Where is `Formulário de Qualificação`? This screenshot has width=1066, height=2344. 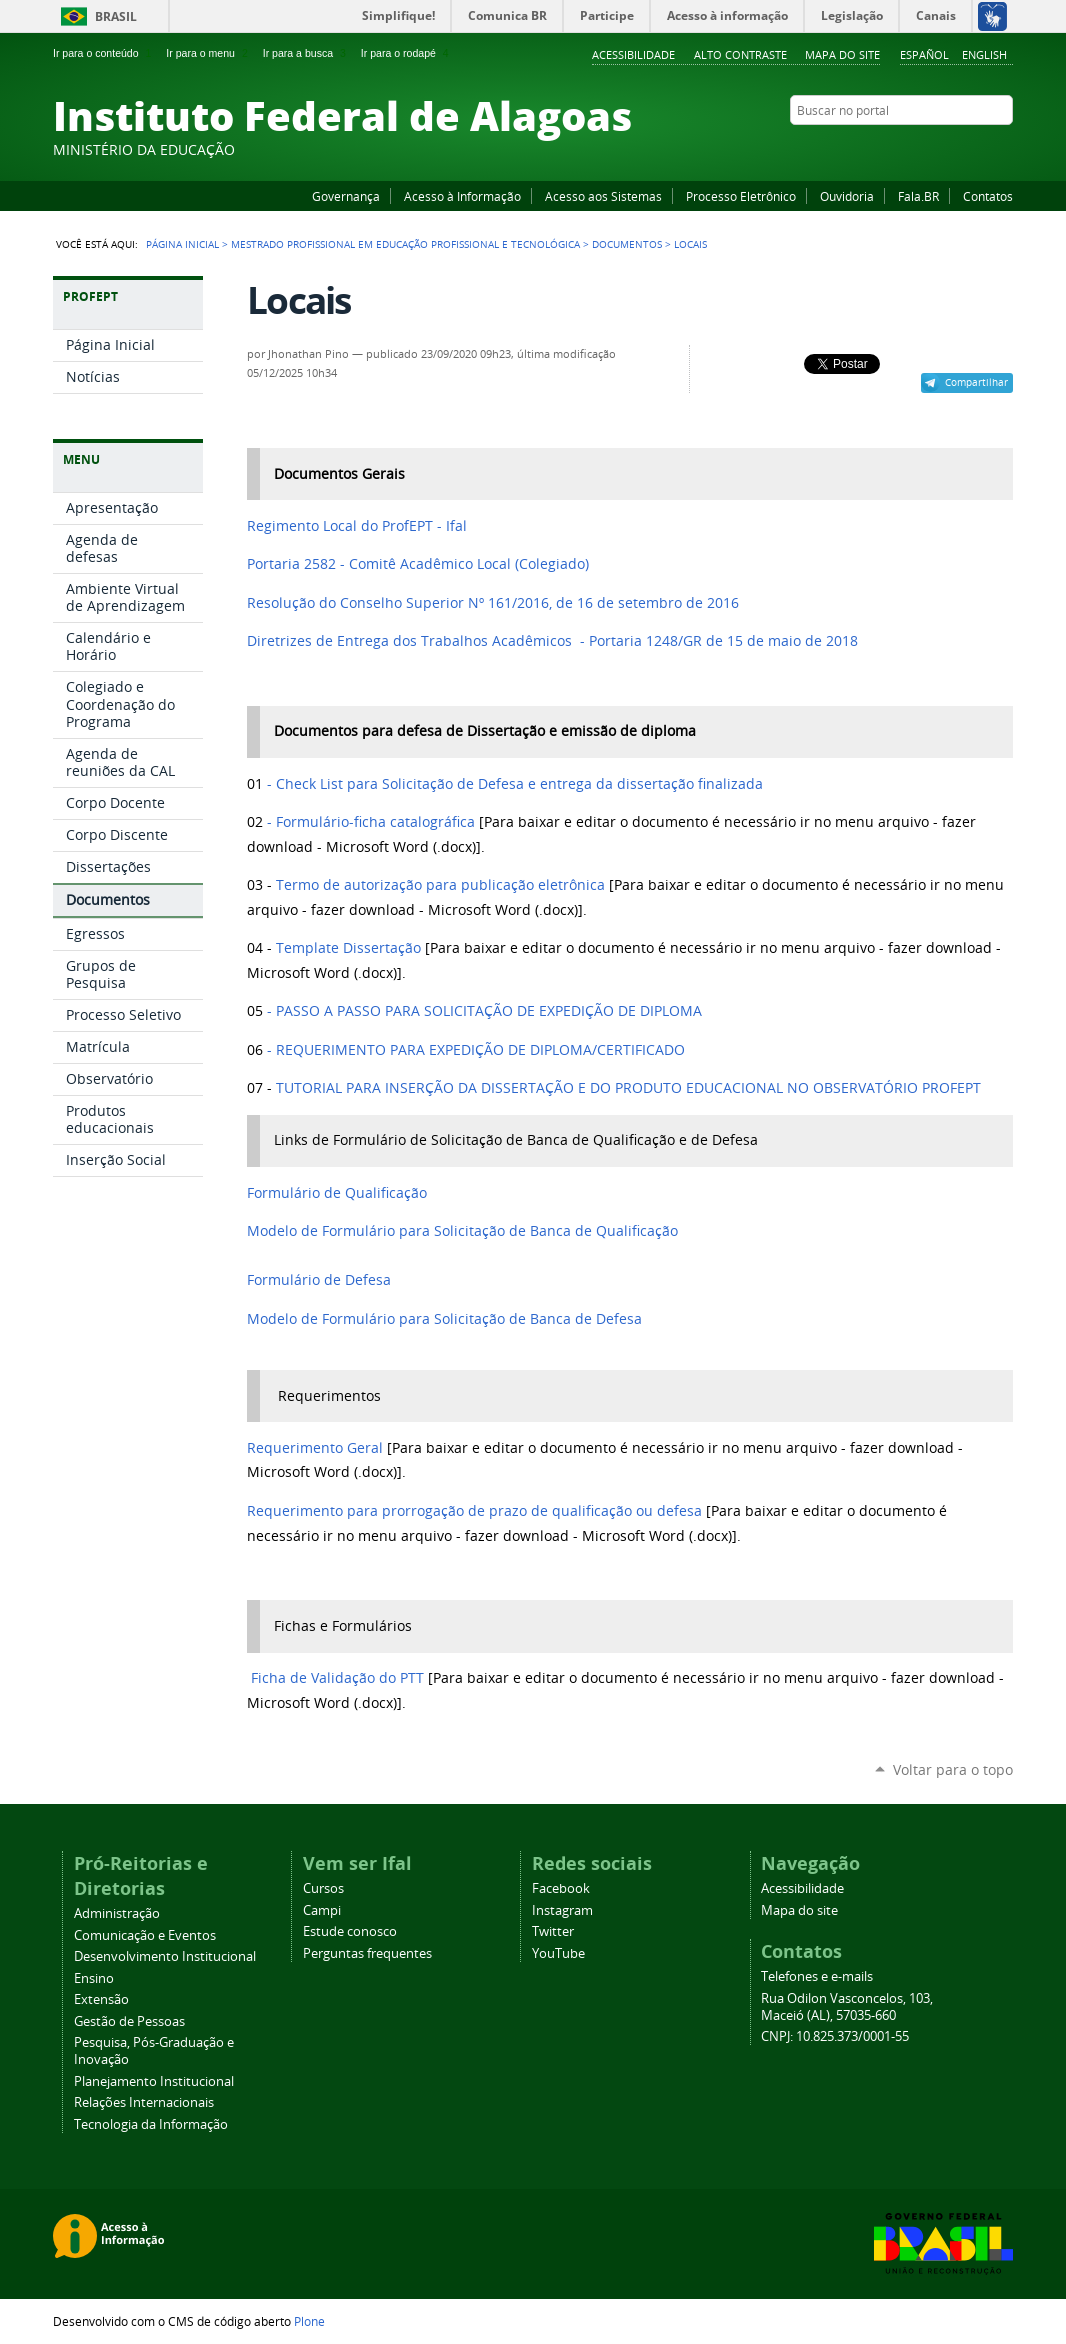
Formulário de Qualificação is located at coordinates (337, 1193).